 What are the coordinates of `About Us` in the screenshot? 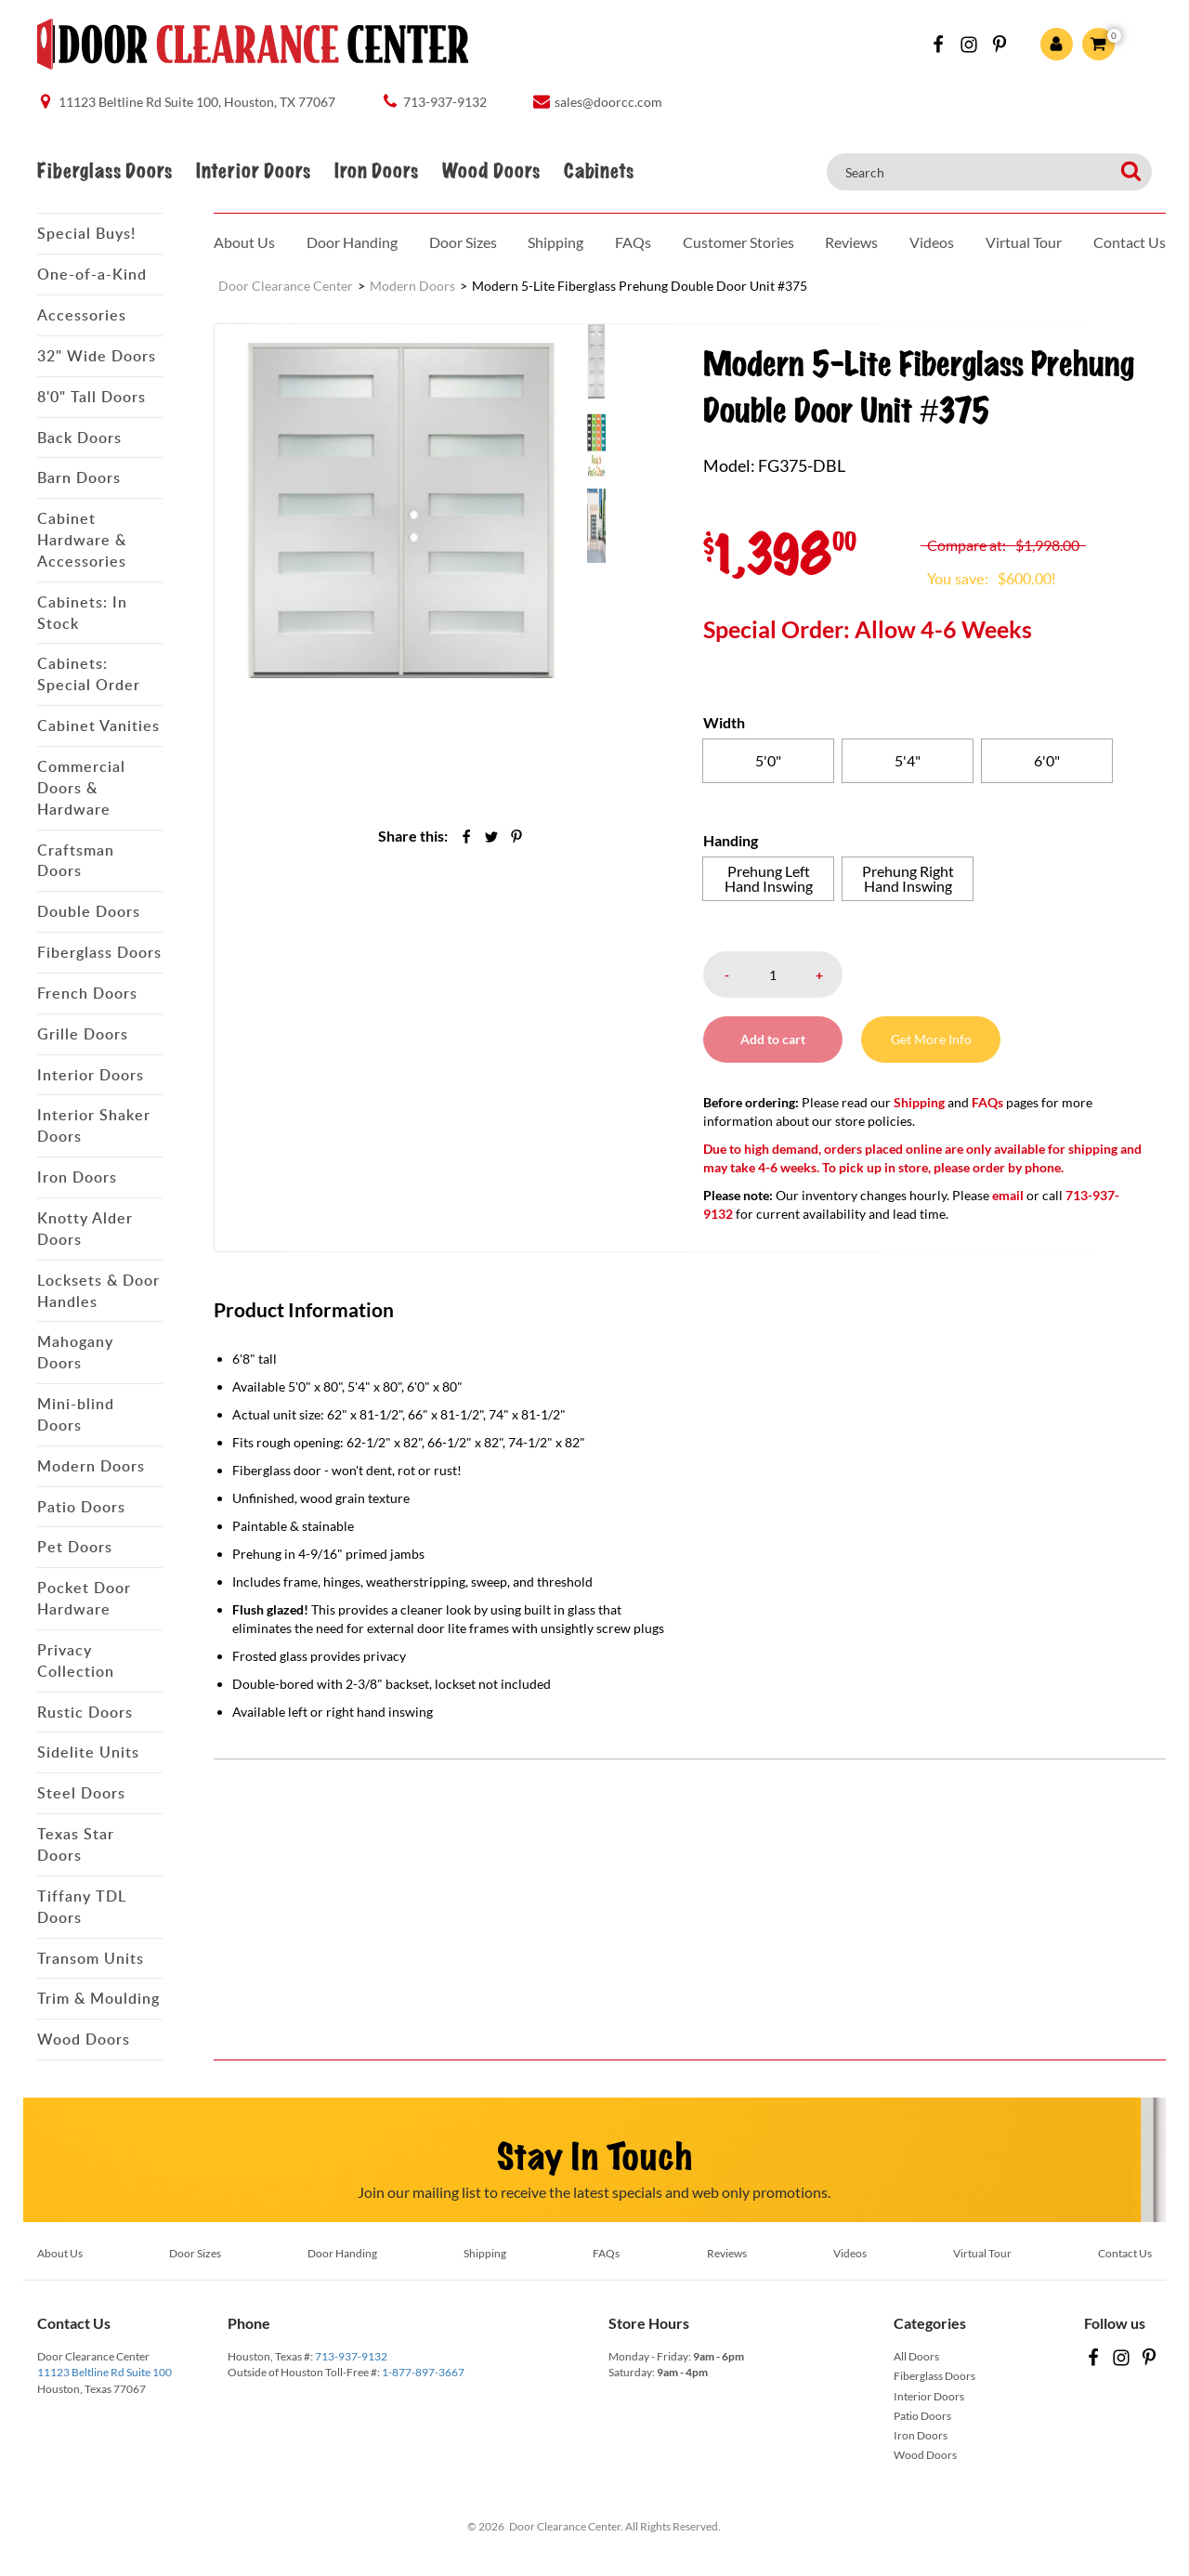 It's located at (244, 242).